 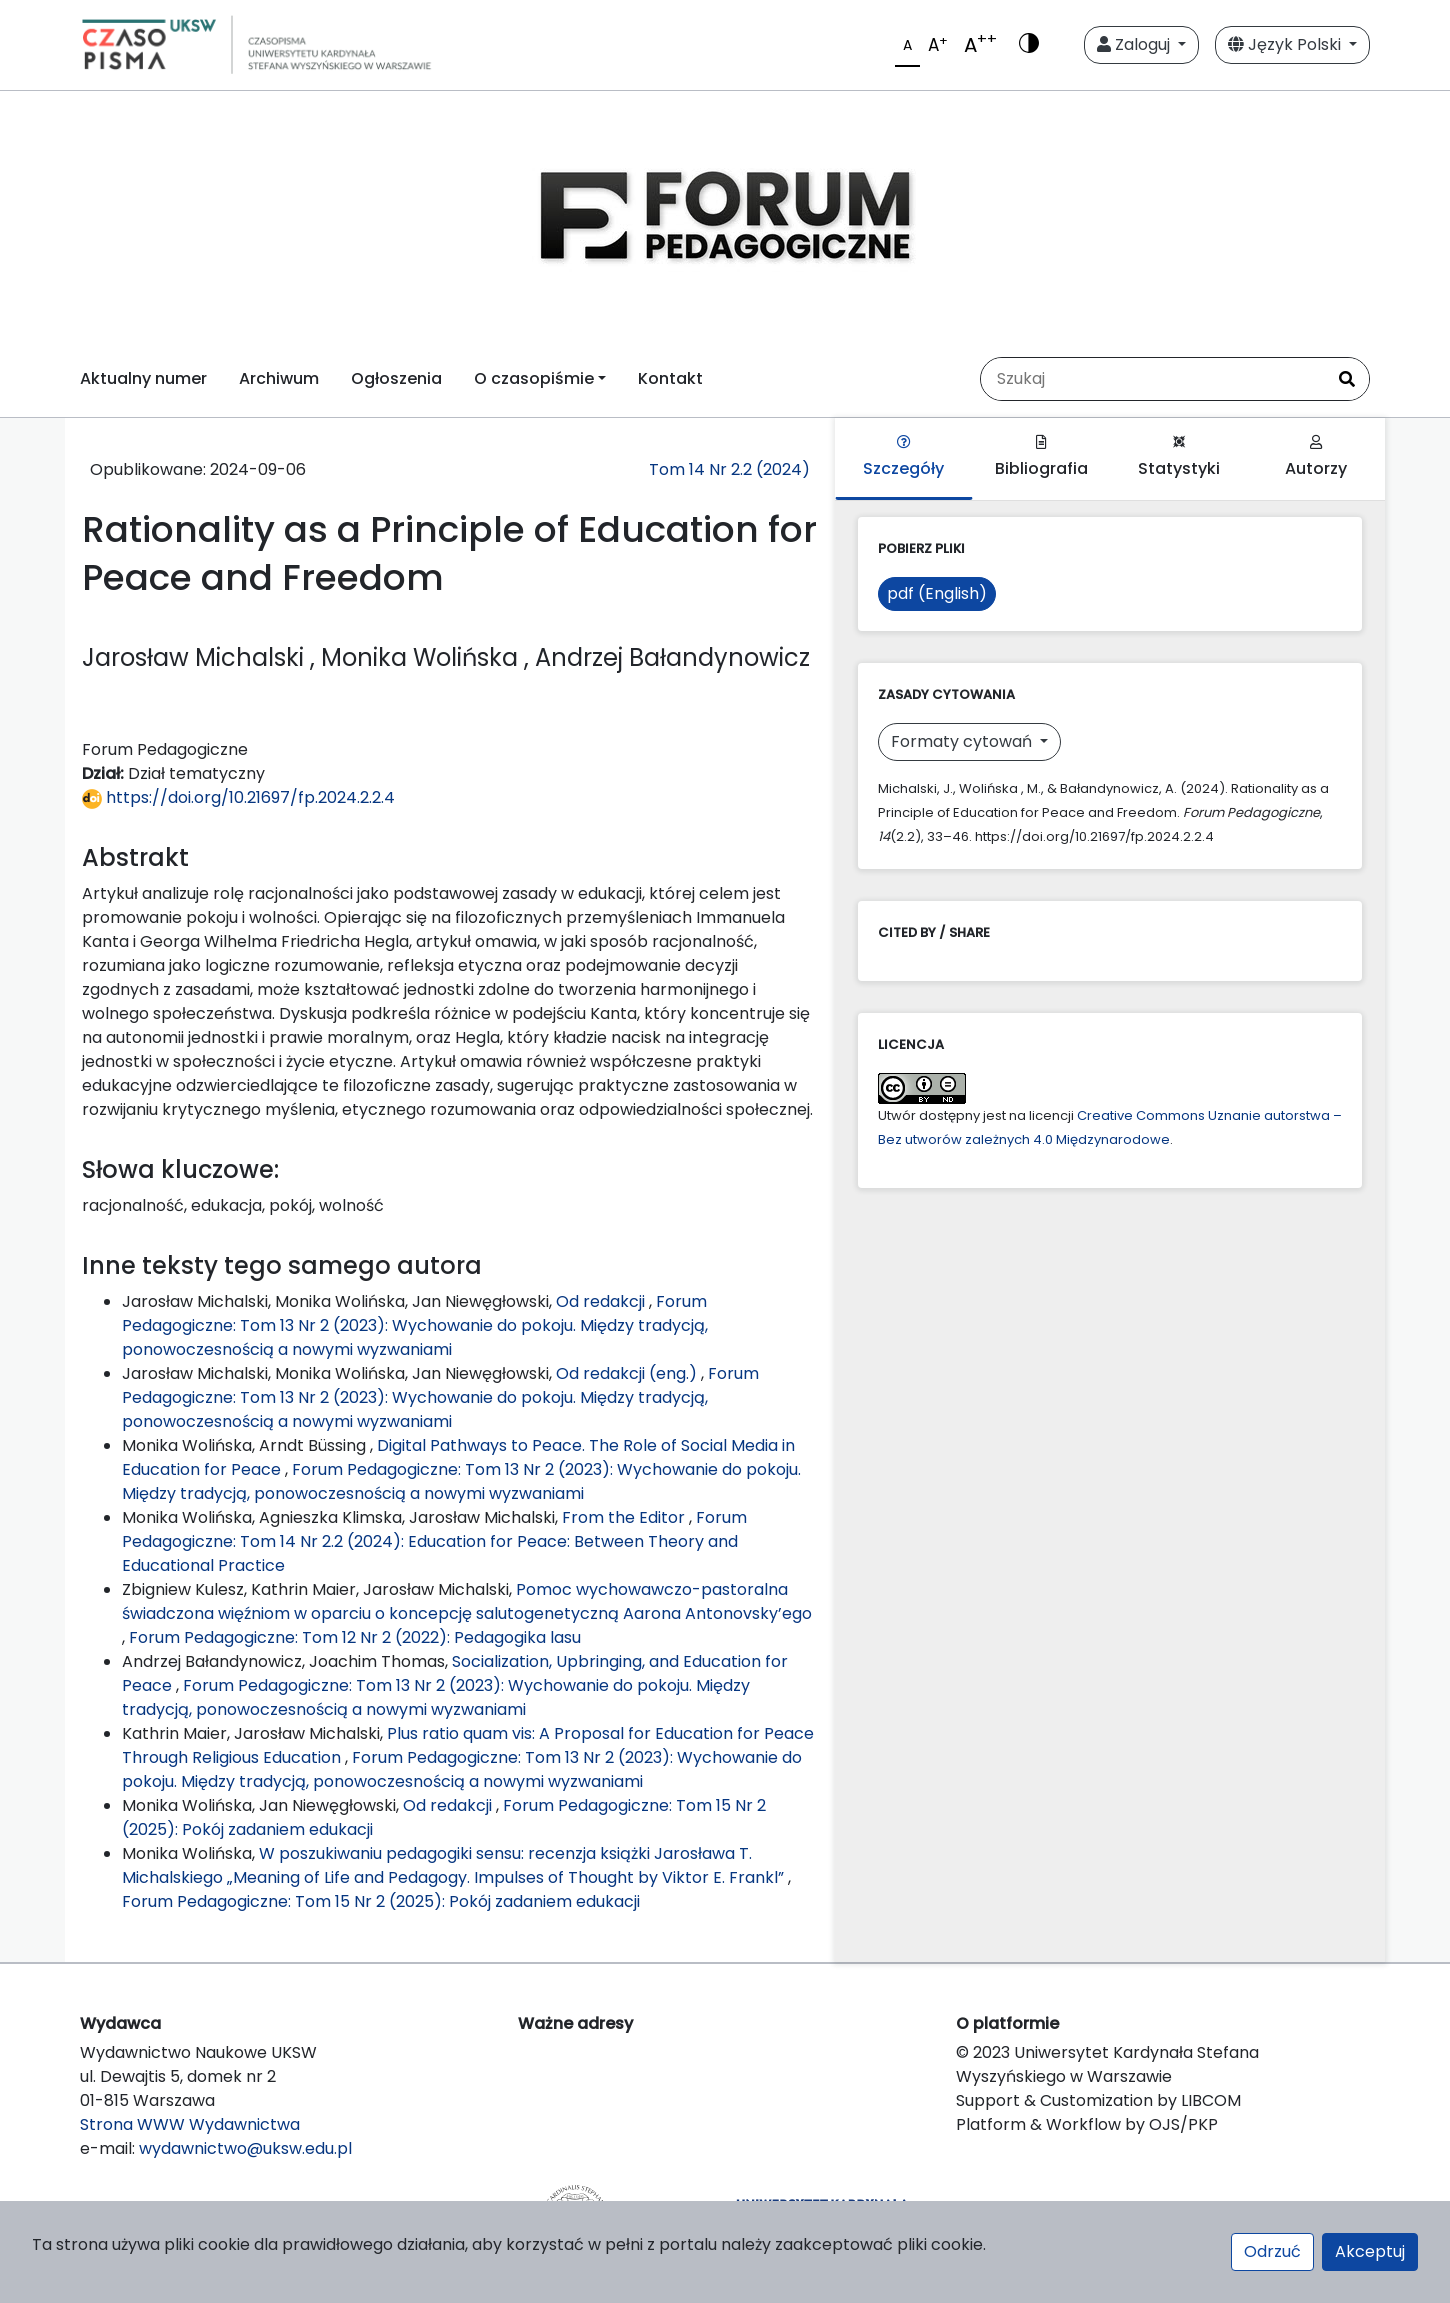 What do you see at coordinates (670, 378) in the screenshot?
I see `Kontakt` at bounding box center [670, 378].